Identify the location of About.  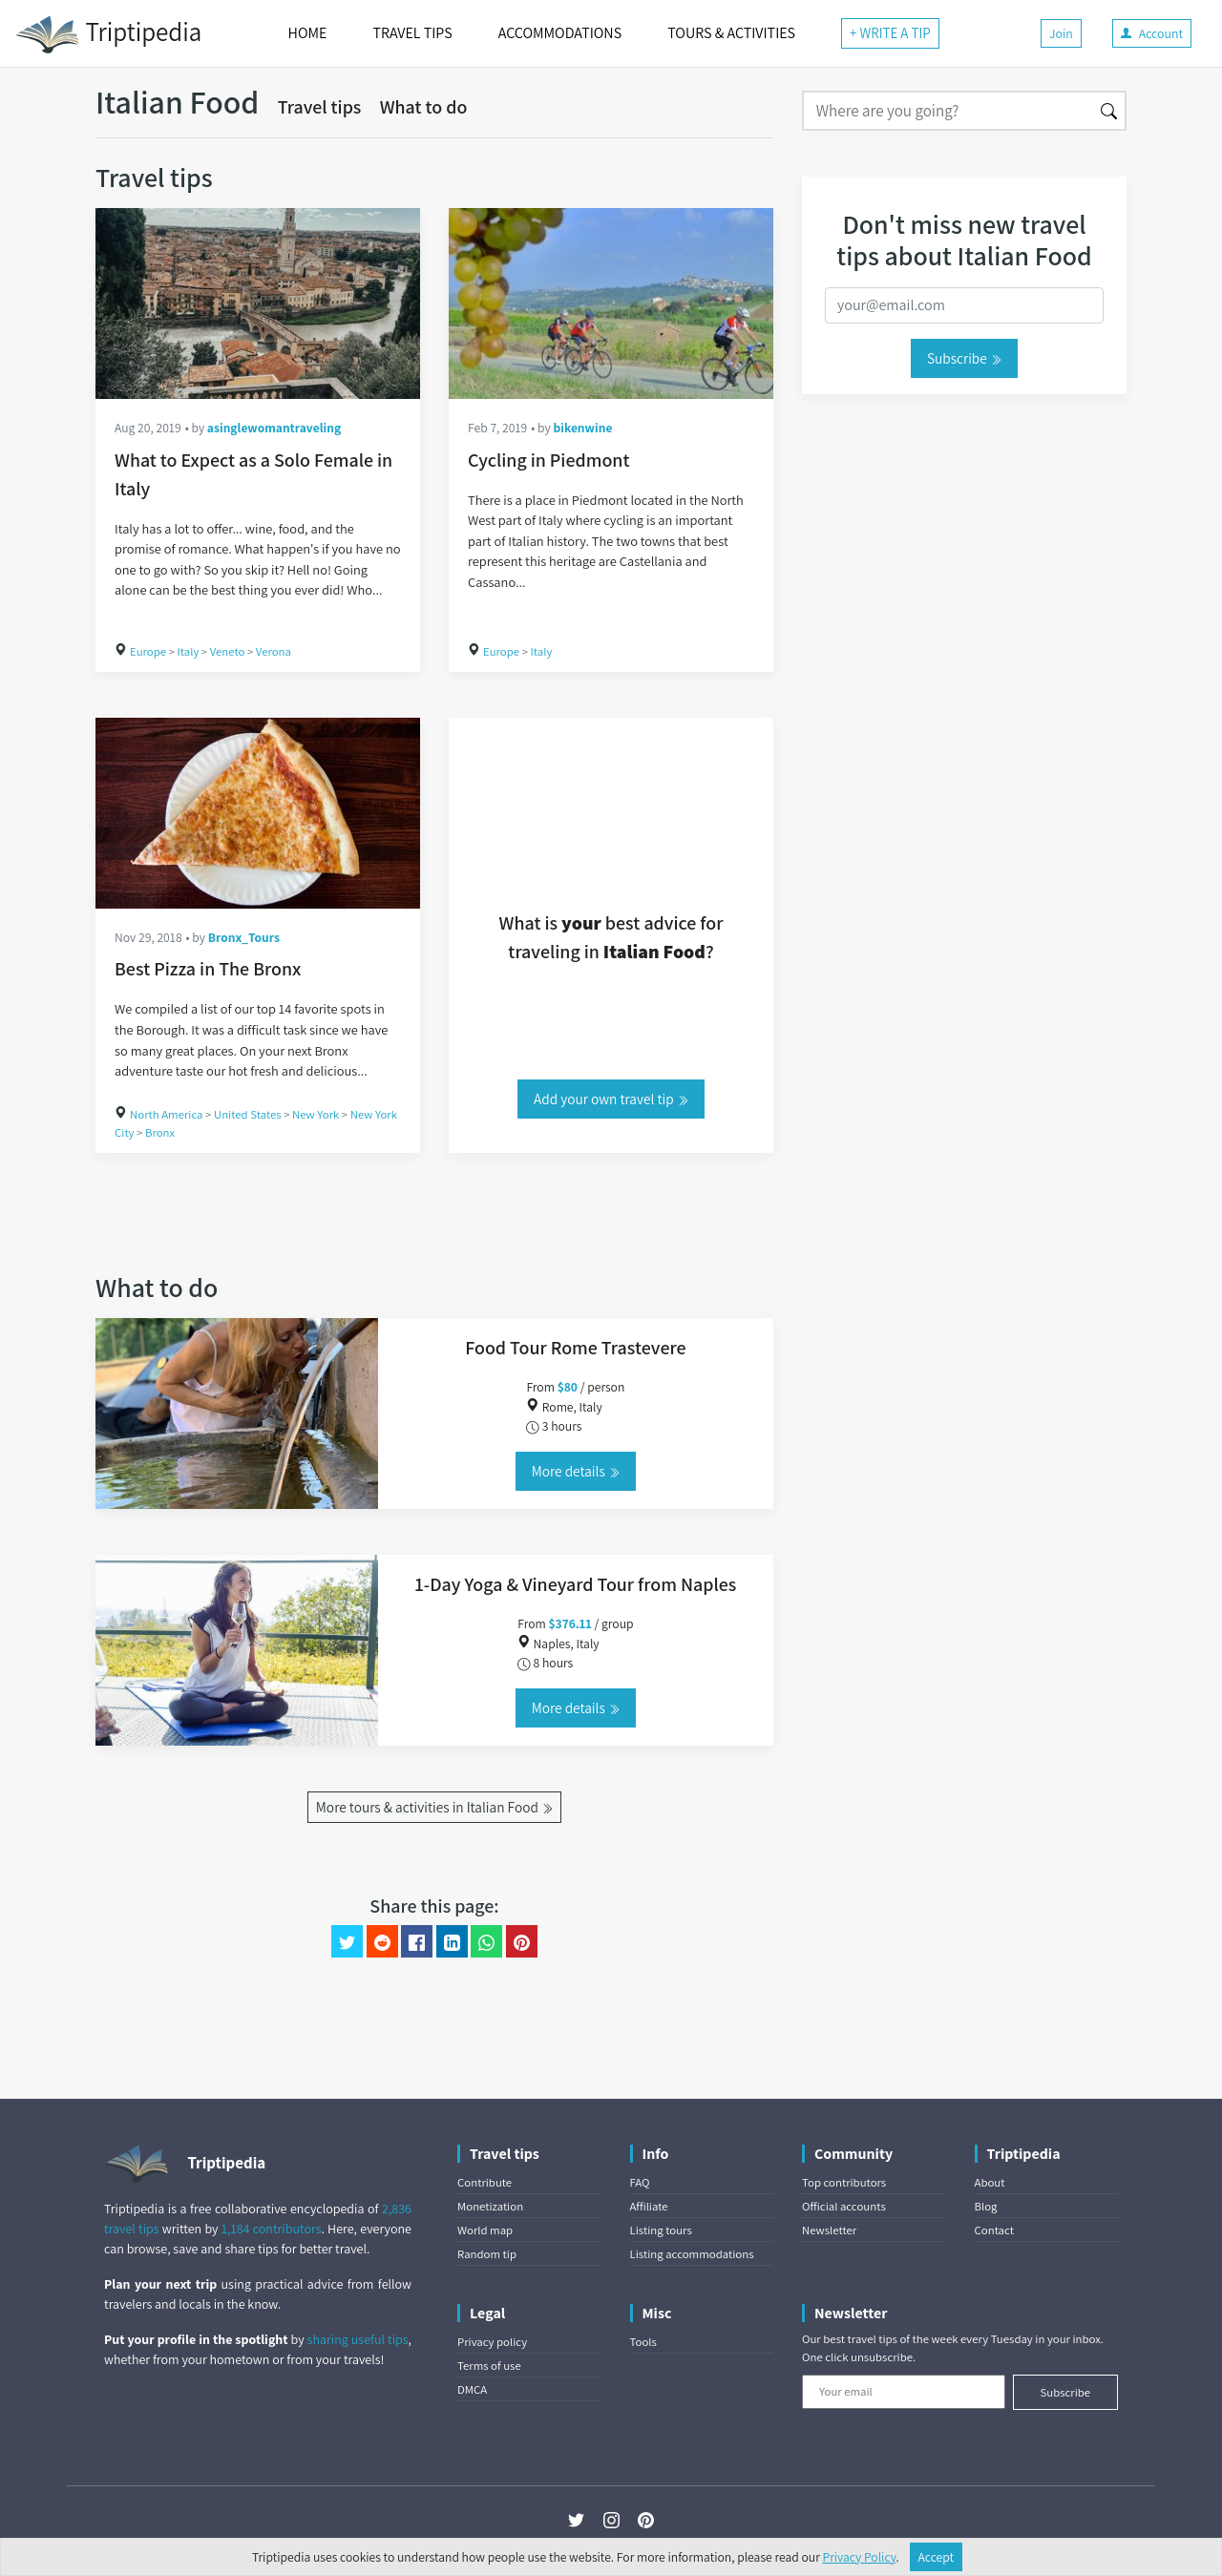
(990, 2182).